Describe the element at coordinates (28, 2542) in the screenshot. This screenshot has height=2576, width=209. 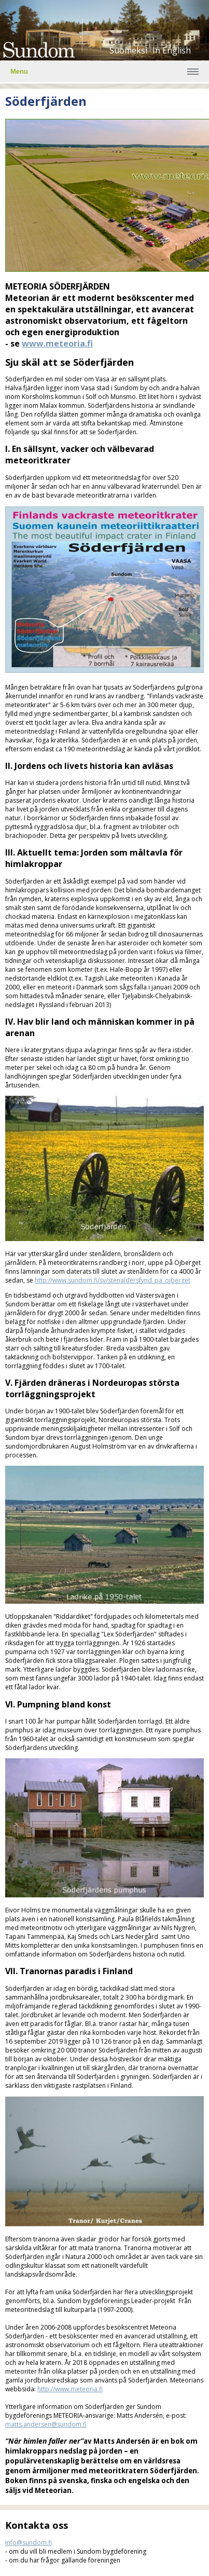
I see `info@sundom.fi` at that location.